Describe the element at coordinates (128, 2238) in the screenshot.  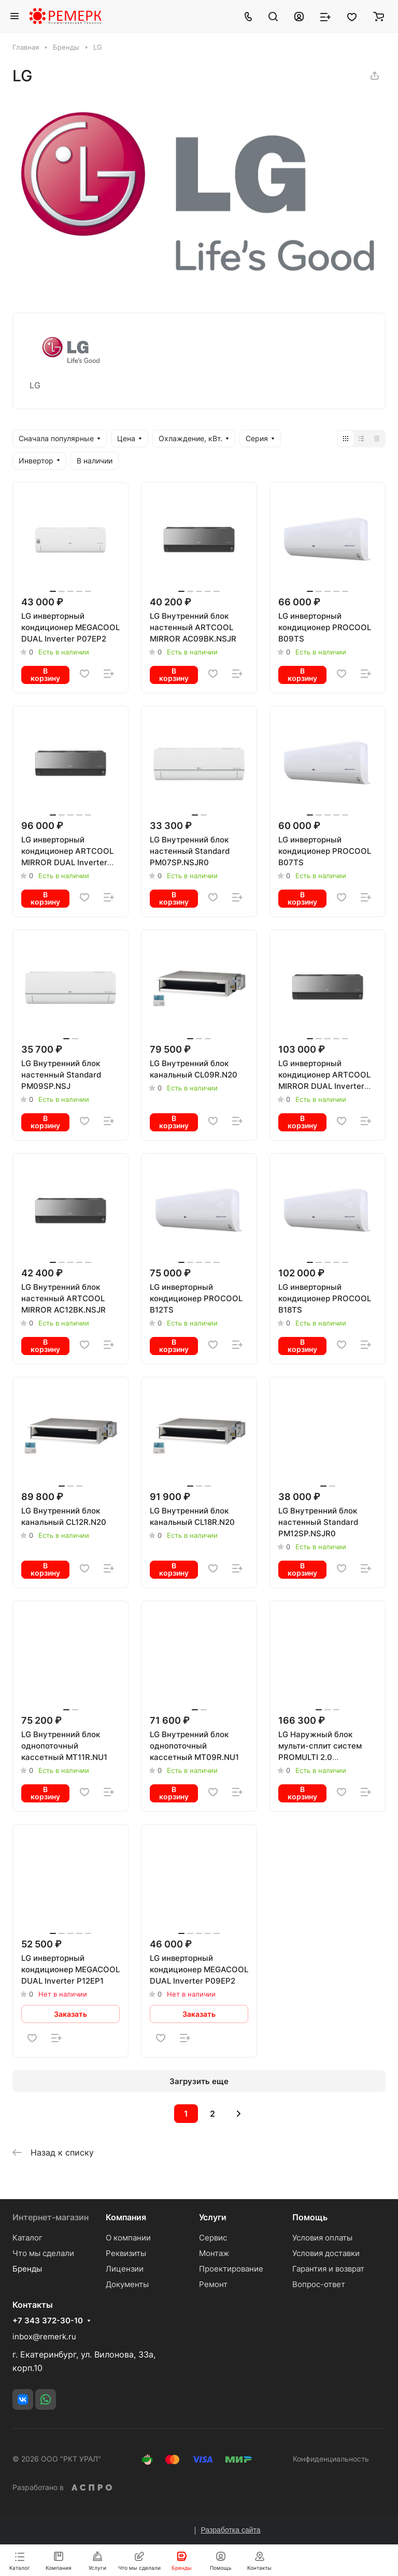
I see `О компании` at that location.